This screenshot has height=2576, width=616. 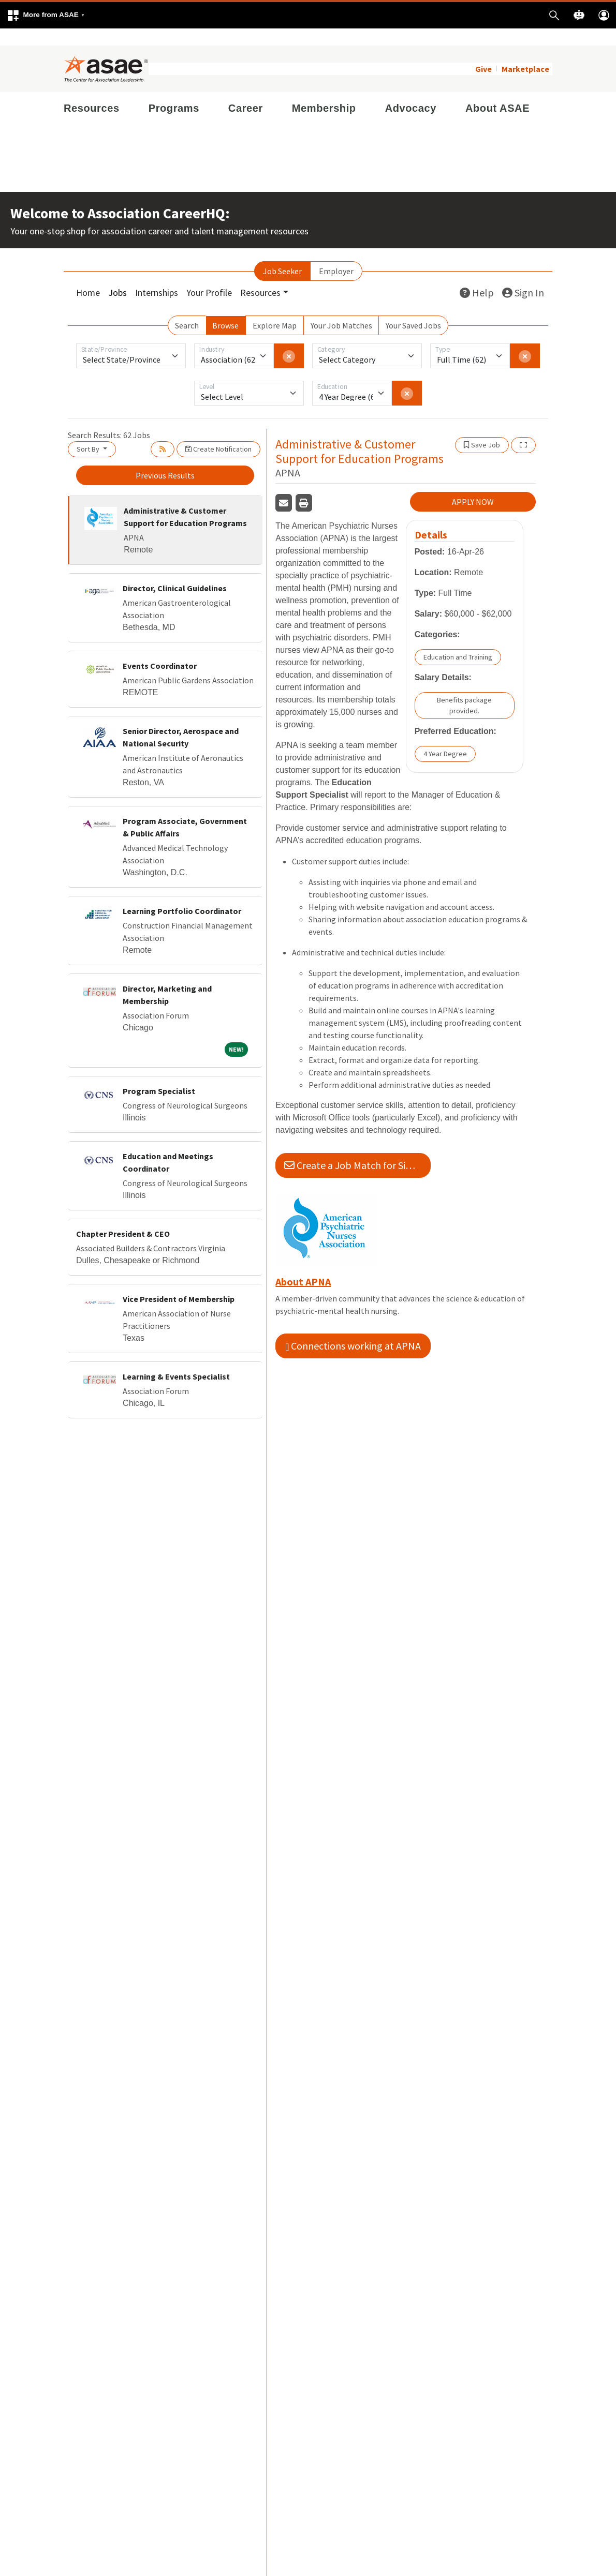 What do you see at coordinates (88, 275) in the screenshot?
I see `Home` at bounding box center [88, 275].